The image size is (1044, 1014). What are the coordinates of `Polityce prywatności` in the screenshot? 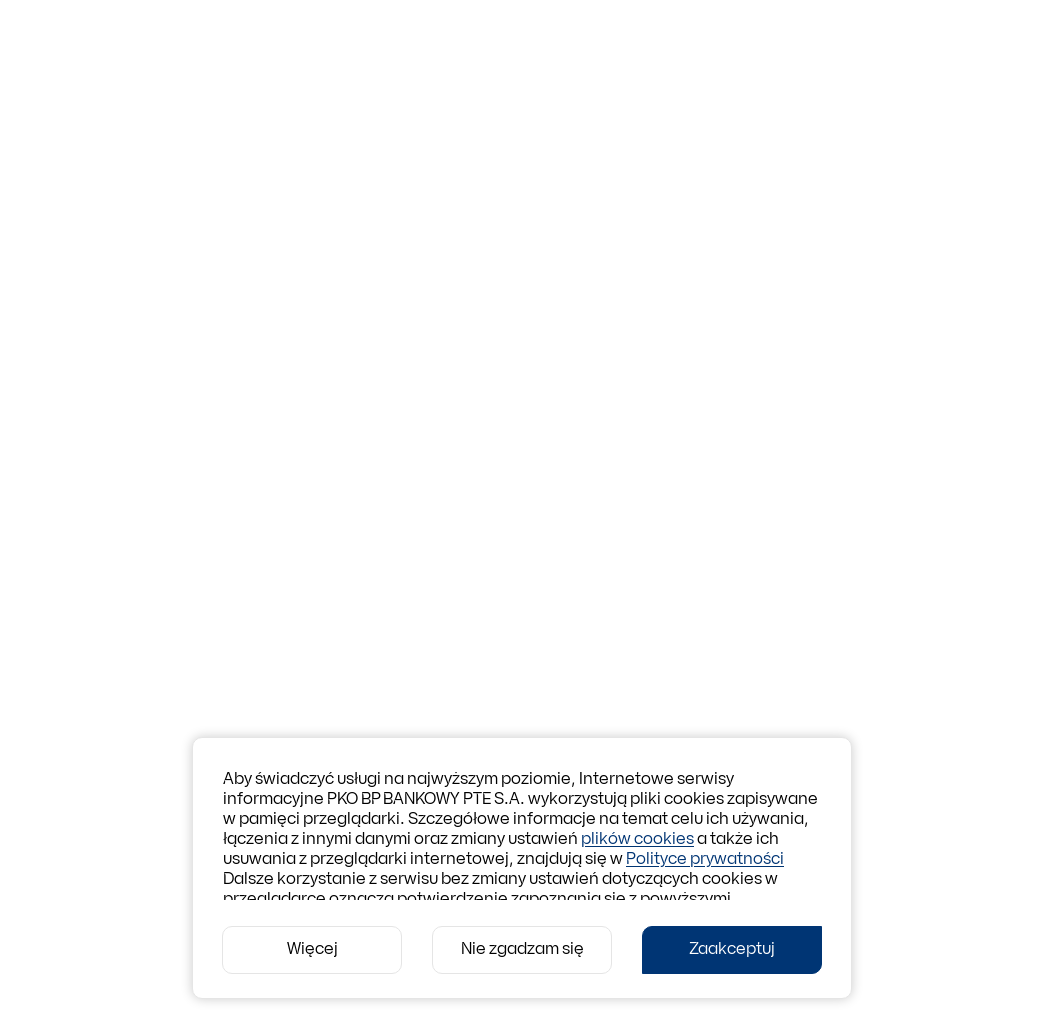 It's located at (705, 860).